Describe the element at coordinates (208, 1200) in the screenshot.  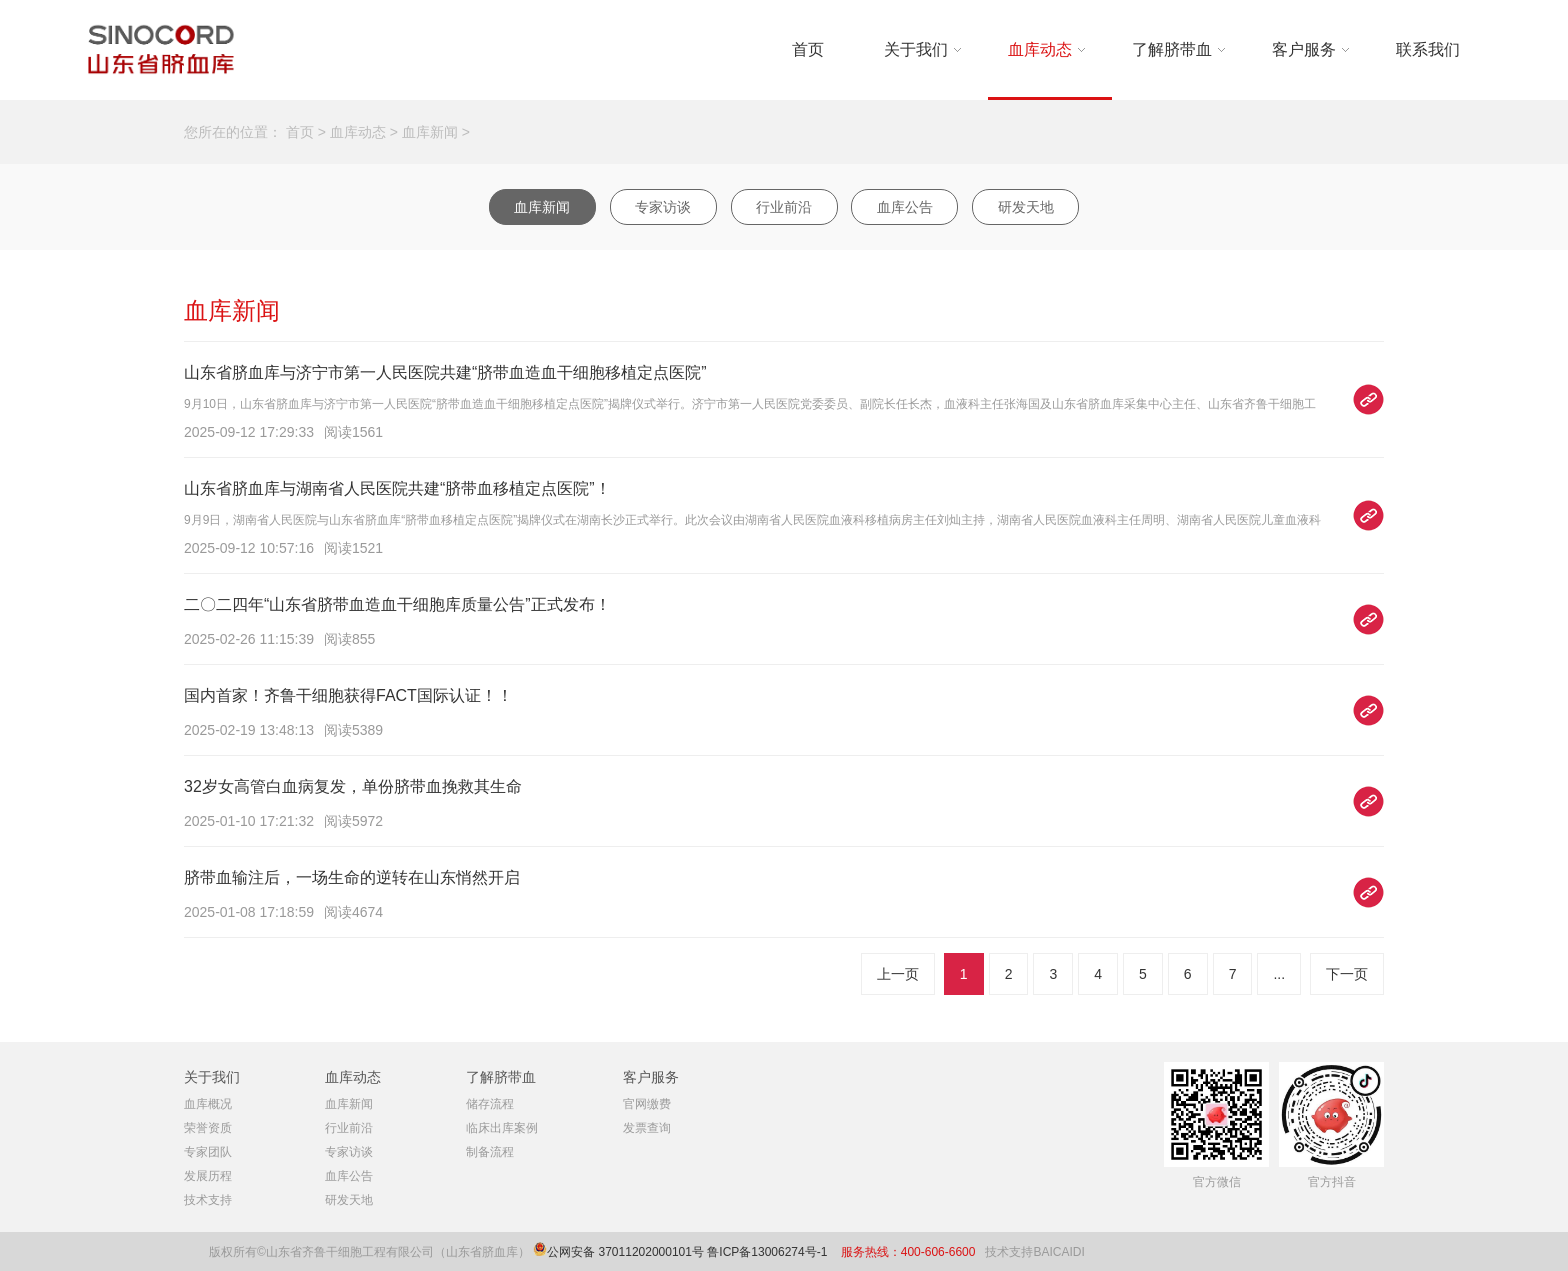
I see `技术支持` at that location.